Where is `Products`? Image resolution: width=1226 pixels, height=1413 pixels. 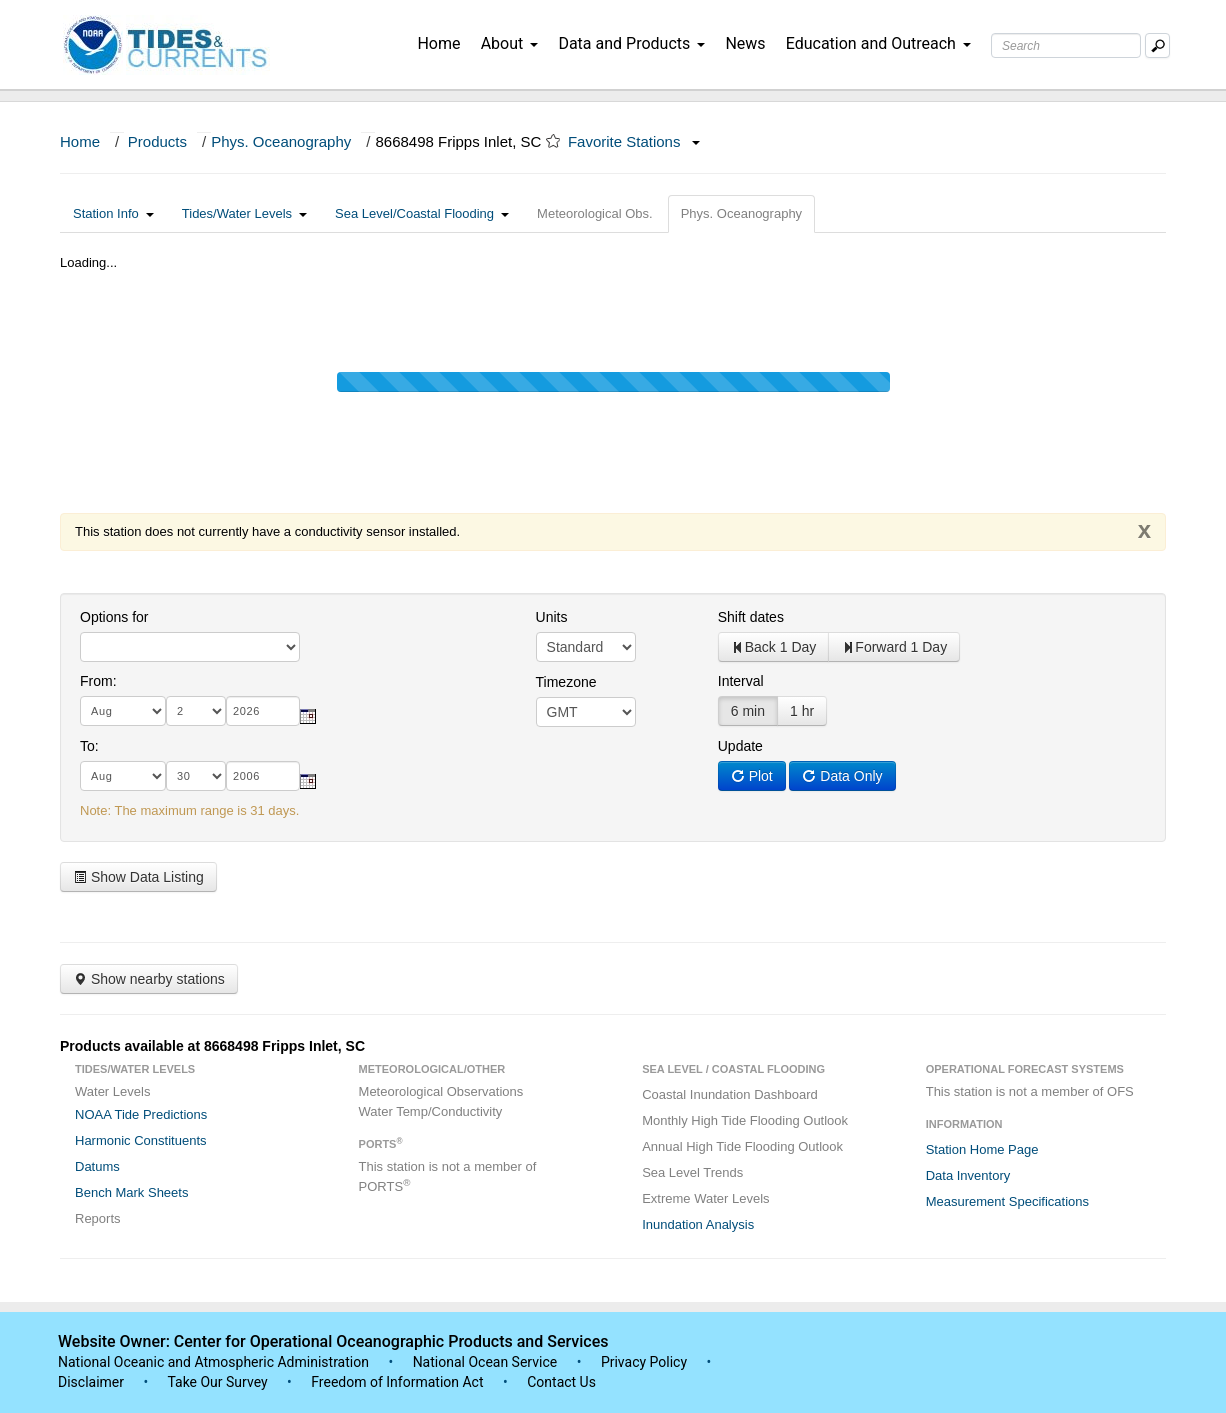
Products is located at coordinates (157, 141).